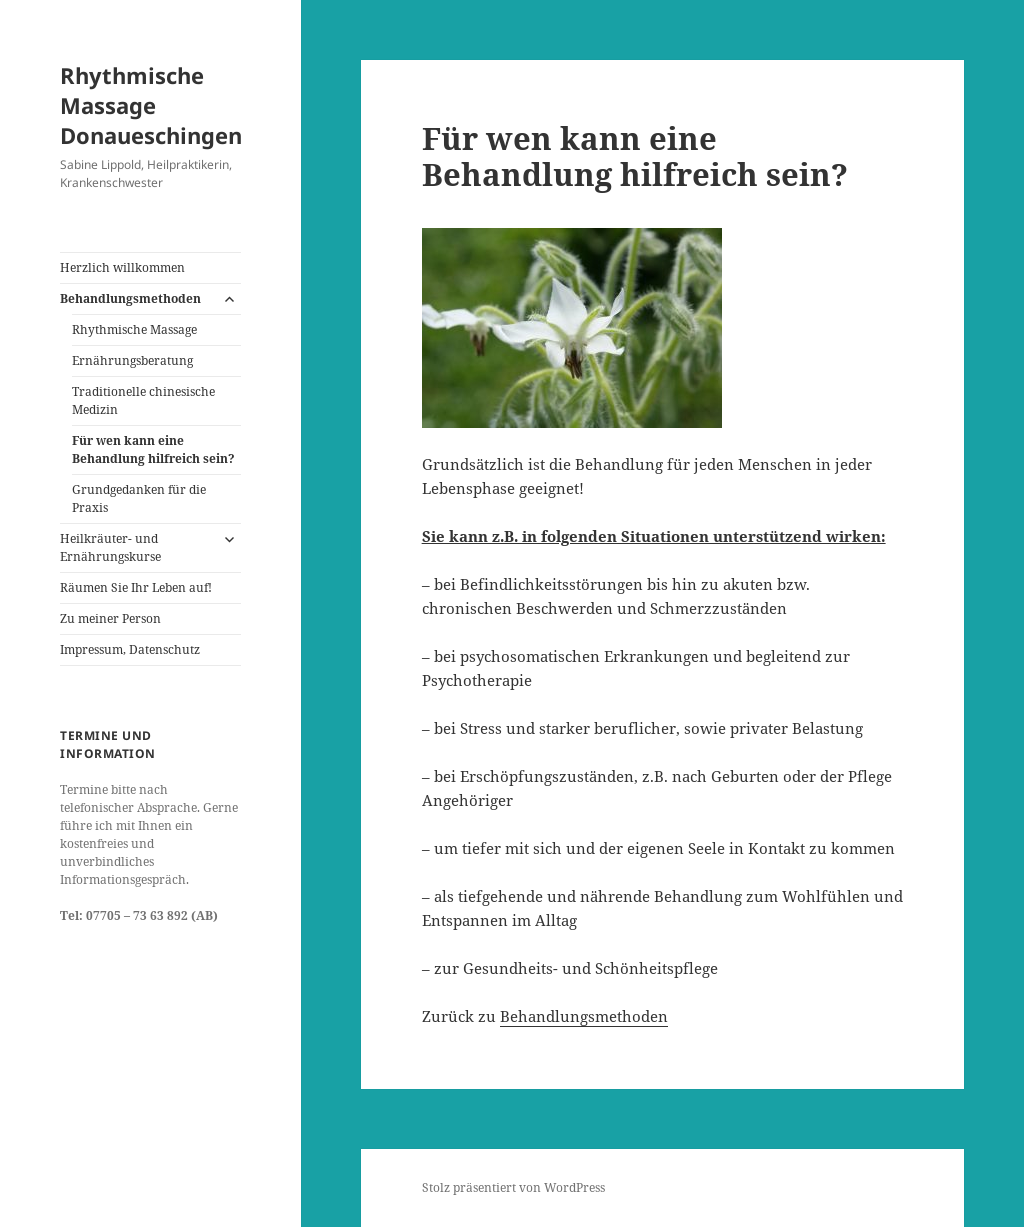  Describe the element at coordinates (513, 1187) in the screenshot. I see `Stolz präsentiert von WordPress` at that location.